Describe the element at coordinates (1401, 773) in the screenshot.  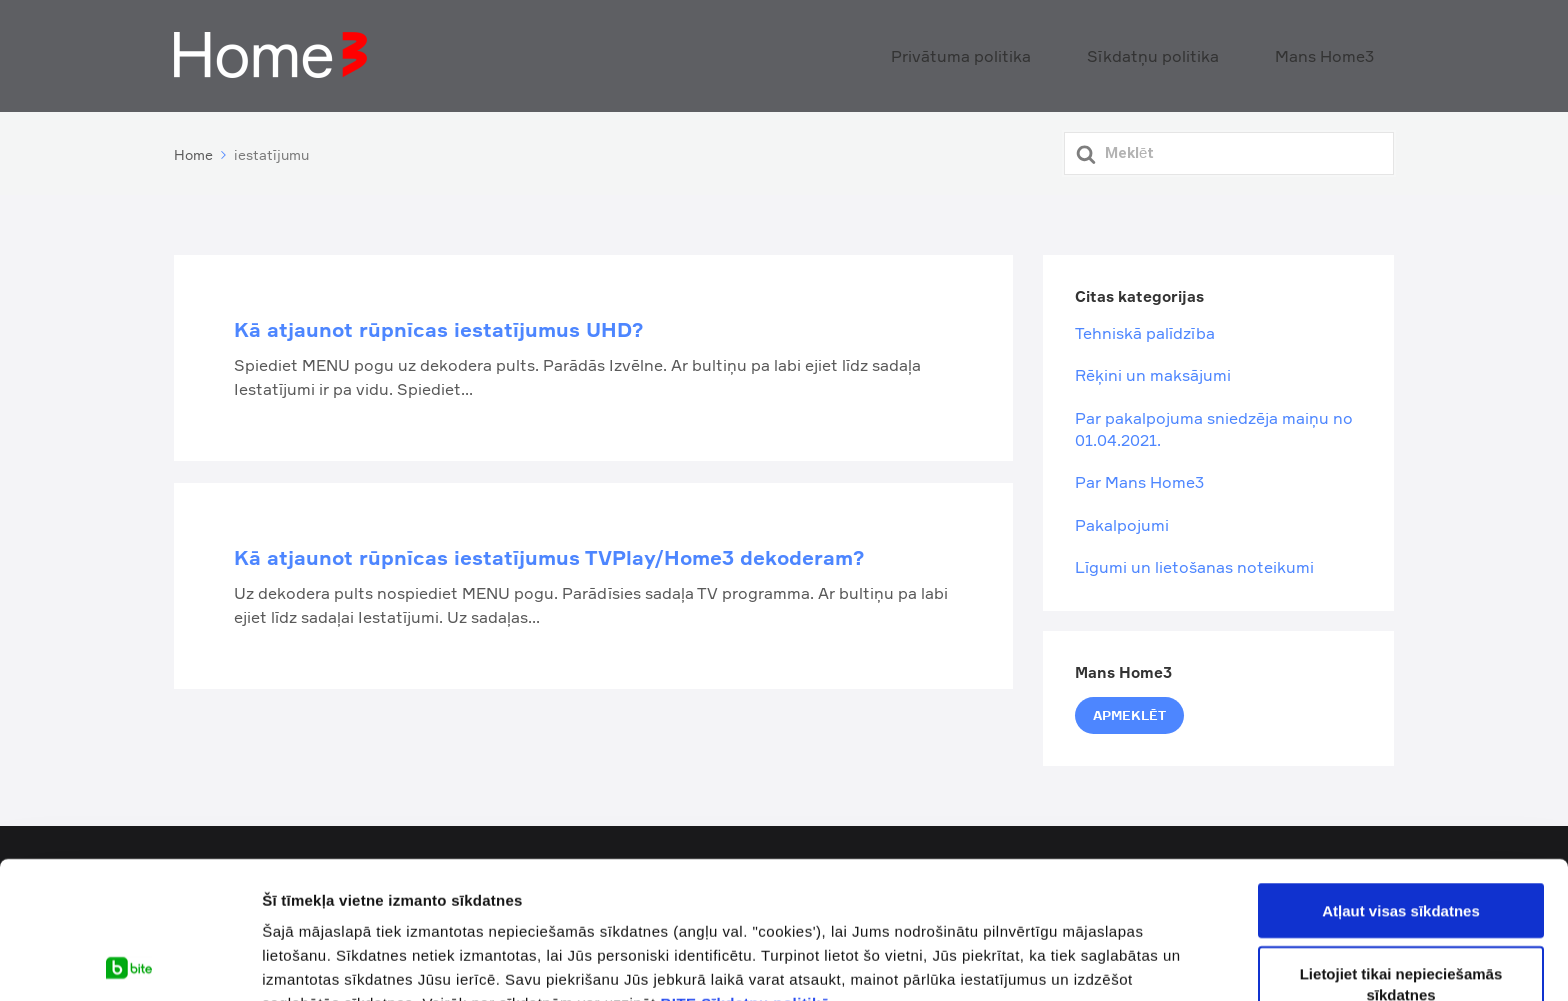
I see `Atļaut visas sīkdatnes` at that location.